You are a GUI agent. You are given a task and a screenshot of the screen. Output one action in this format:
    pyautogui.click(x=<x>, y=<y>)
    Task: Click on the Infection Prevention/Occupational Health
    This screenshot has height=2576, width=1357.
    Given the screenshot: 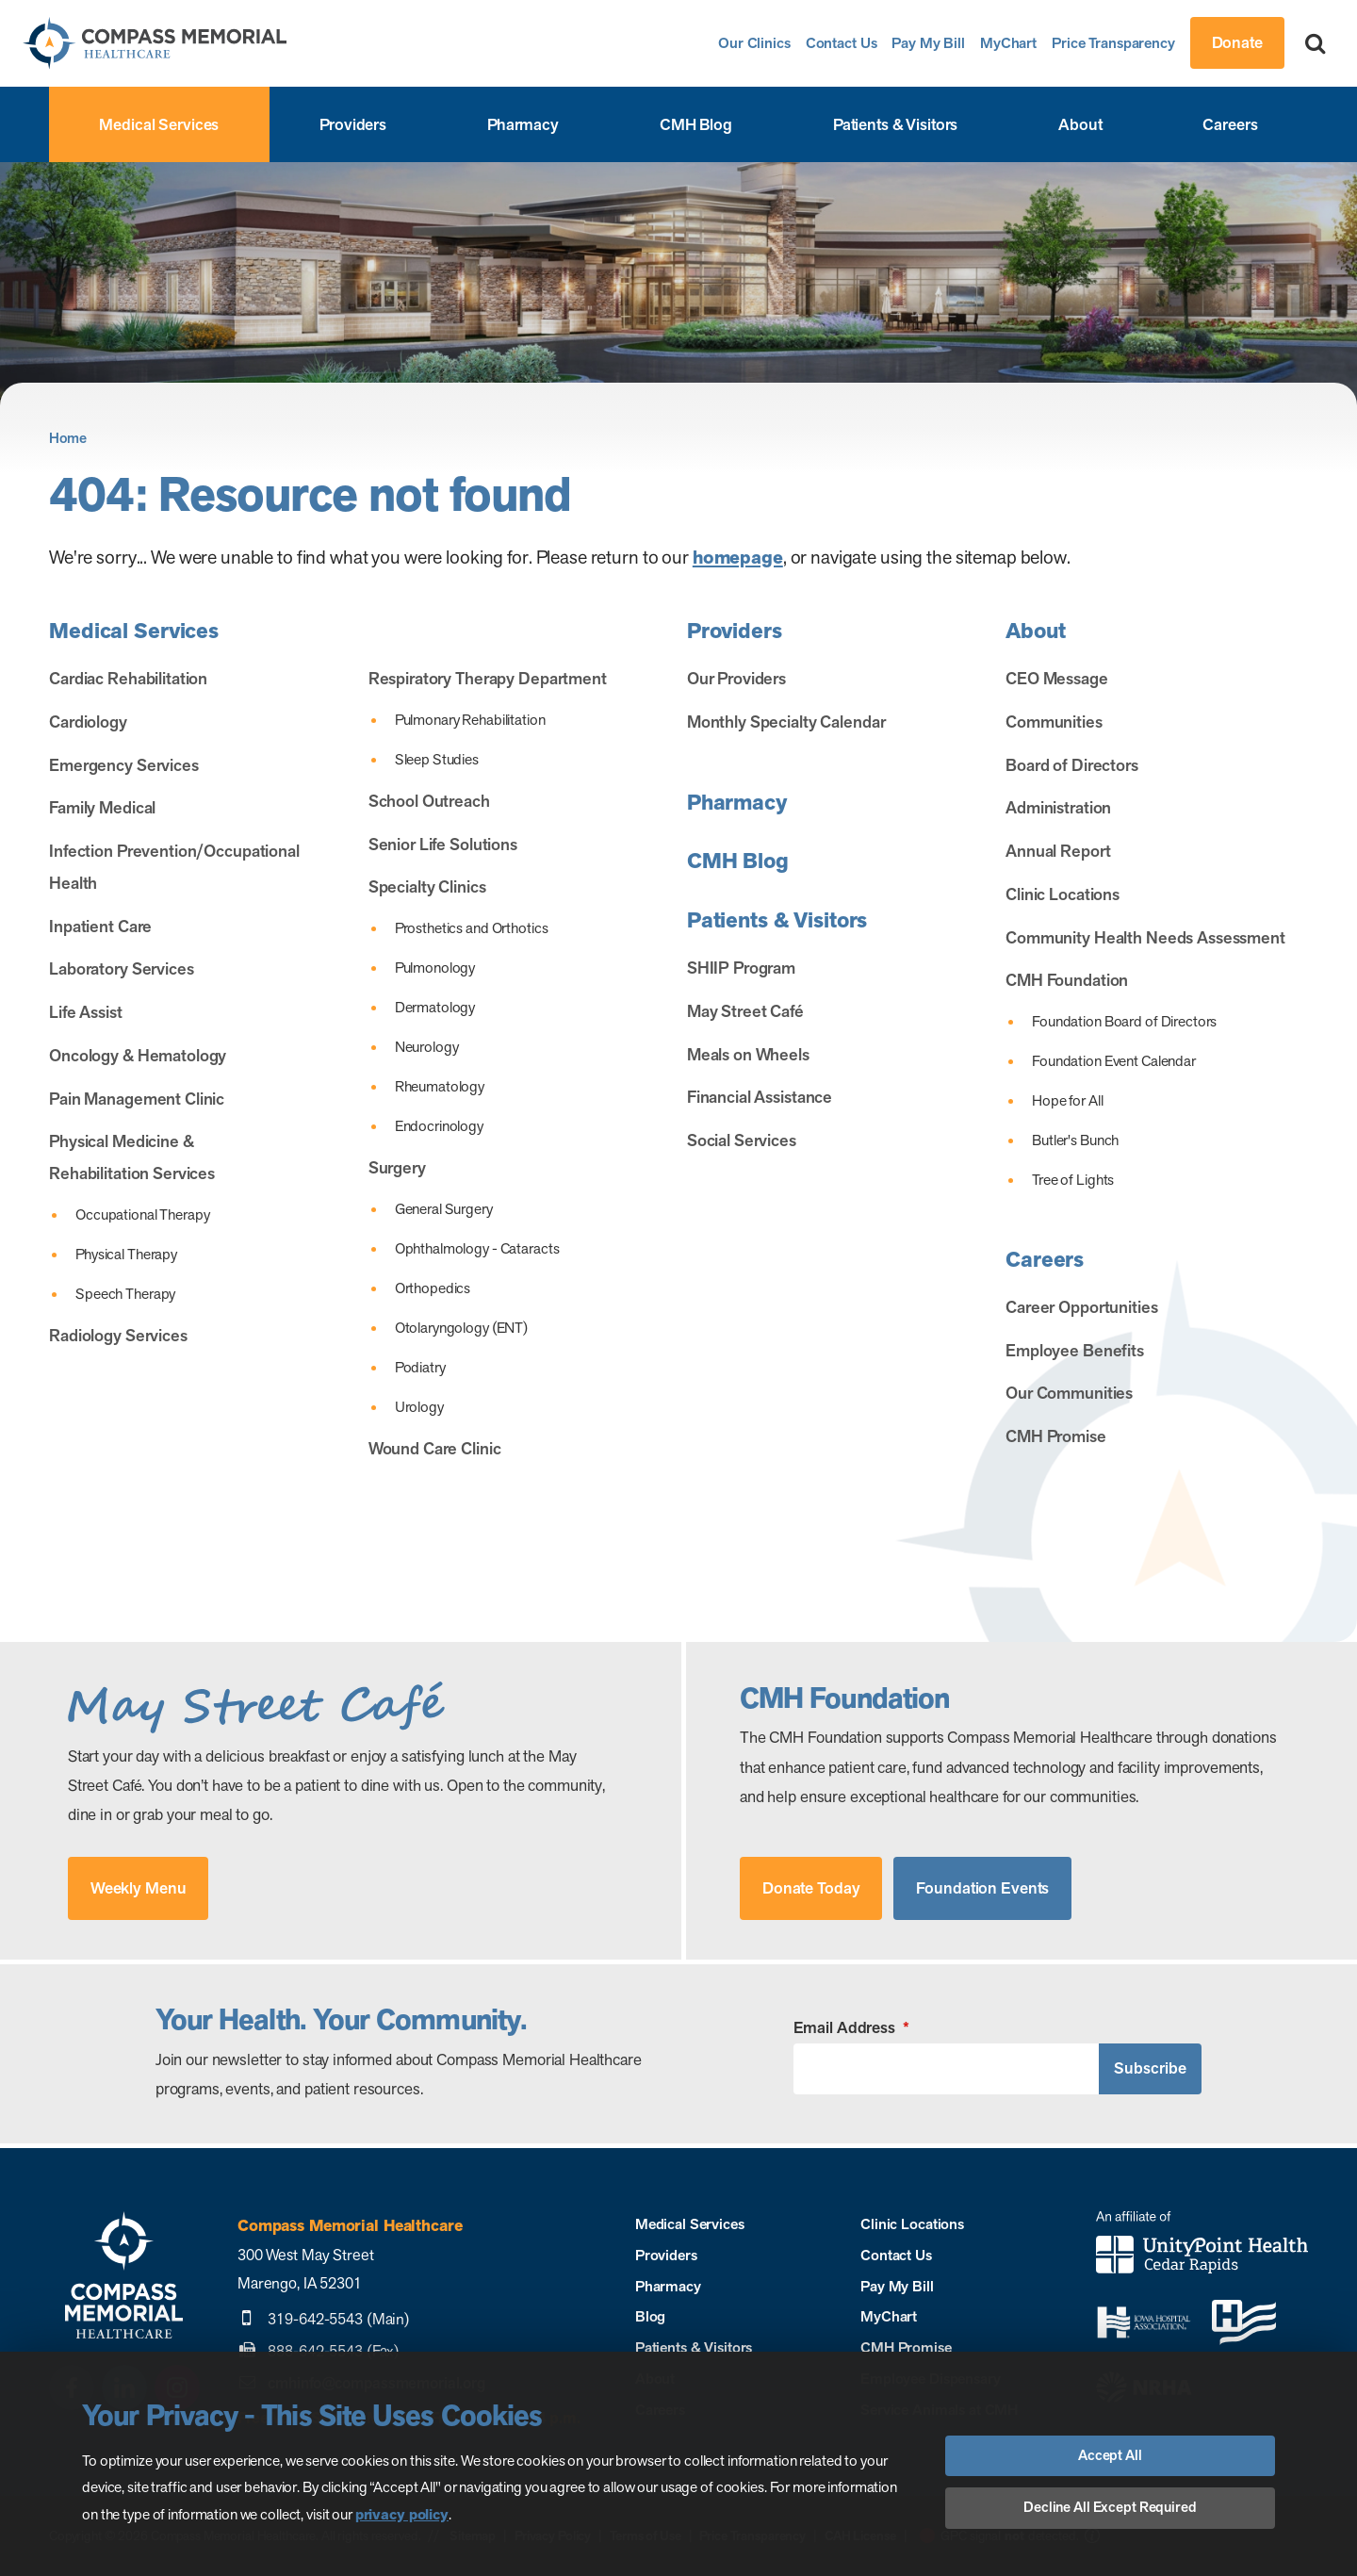 What is the action you would take?
    pyautogui.click(x=174, y=867)
    